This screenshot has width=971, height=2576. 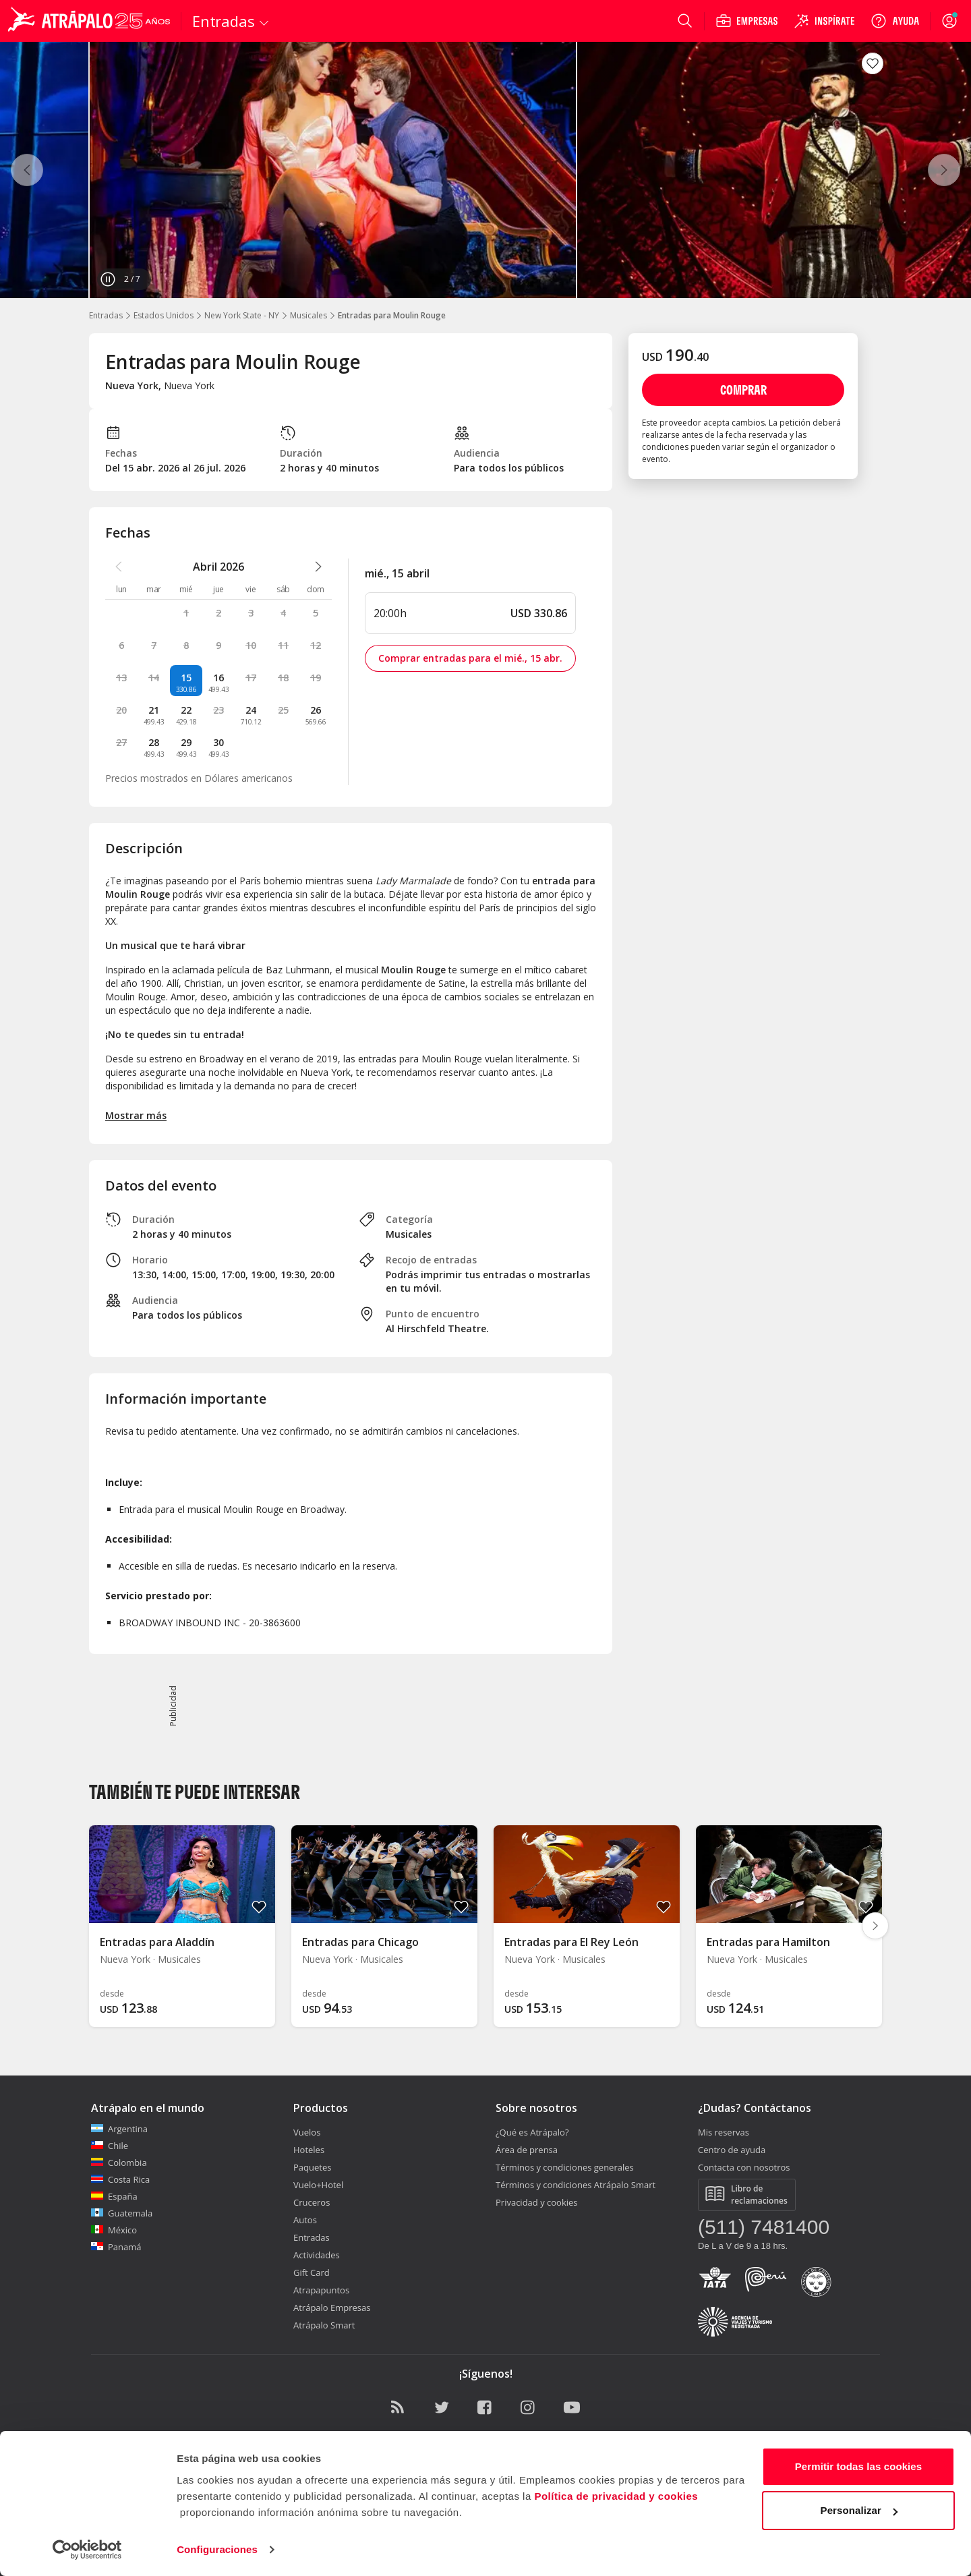 What do you see at coordinates (316, 2255) in the screenshot?
I see `Actividades` at bounding box center [316, 2255].